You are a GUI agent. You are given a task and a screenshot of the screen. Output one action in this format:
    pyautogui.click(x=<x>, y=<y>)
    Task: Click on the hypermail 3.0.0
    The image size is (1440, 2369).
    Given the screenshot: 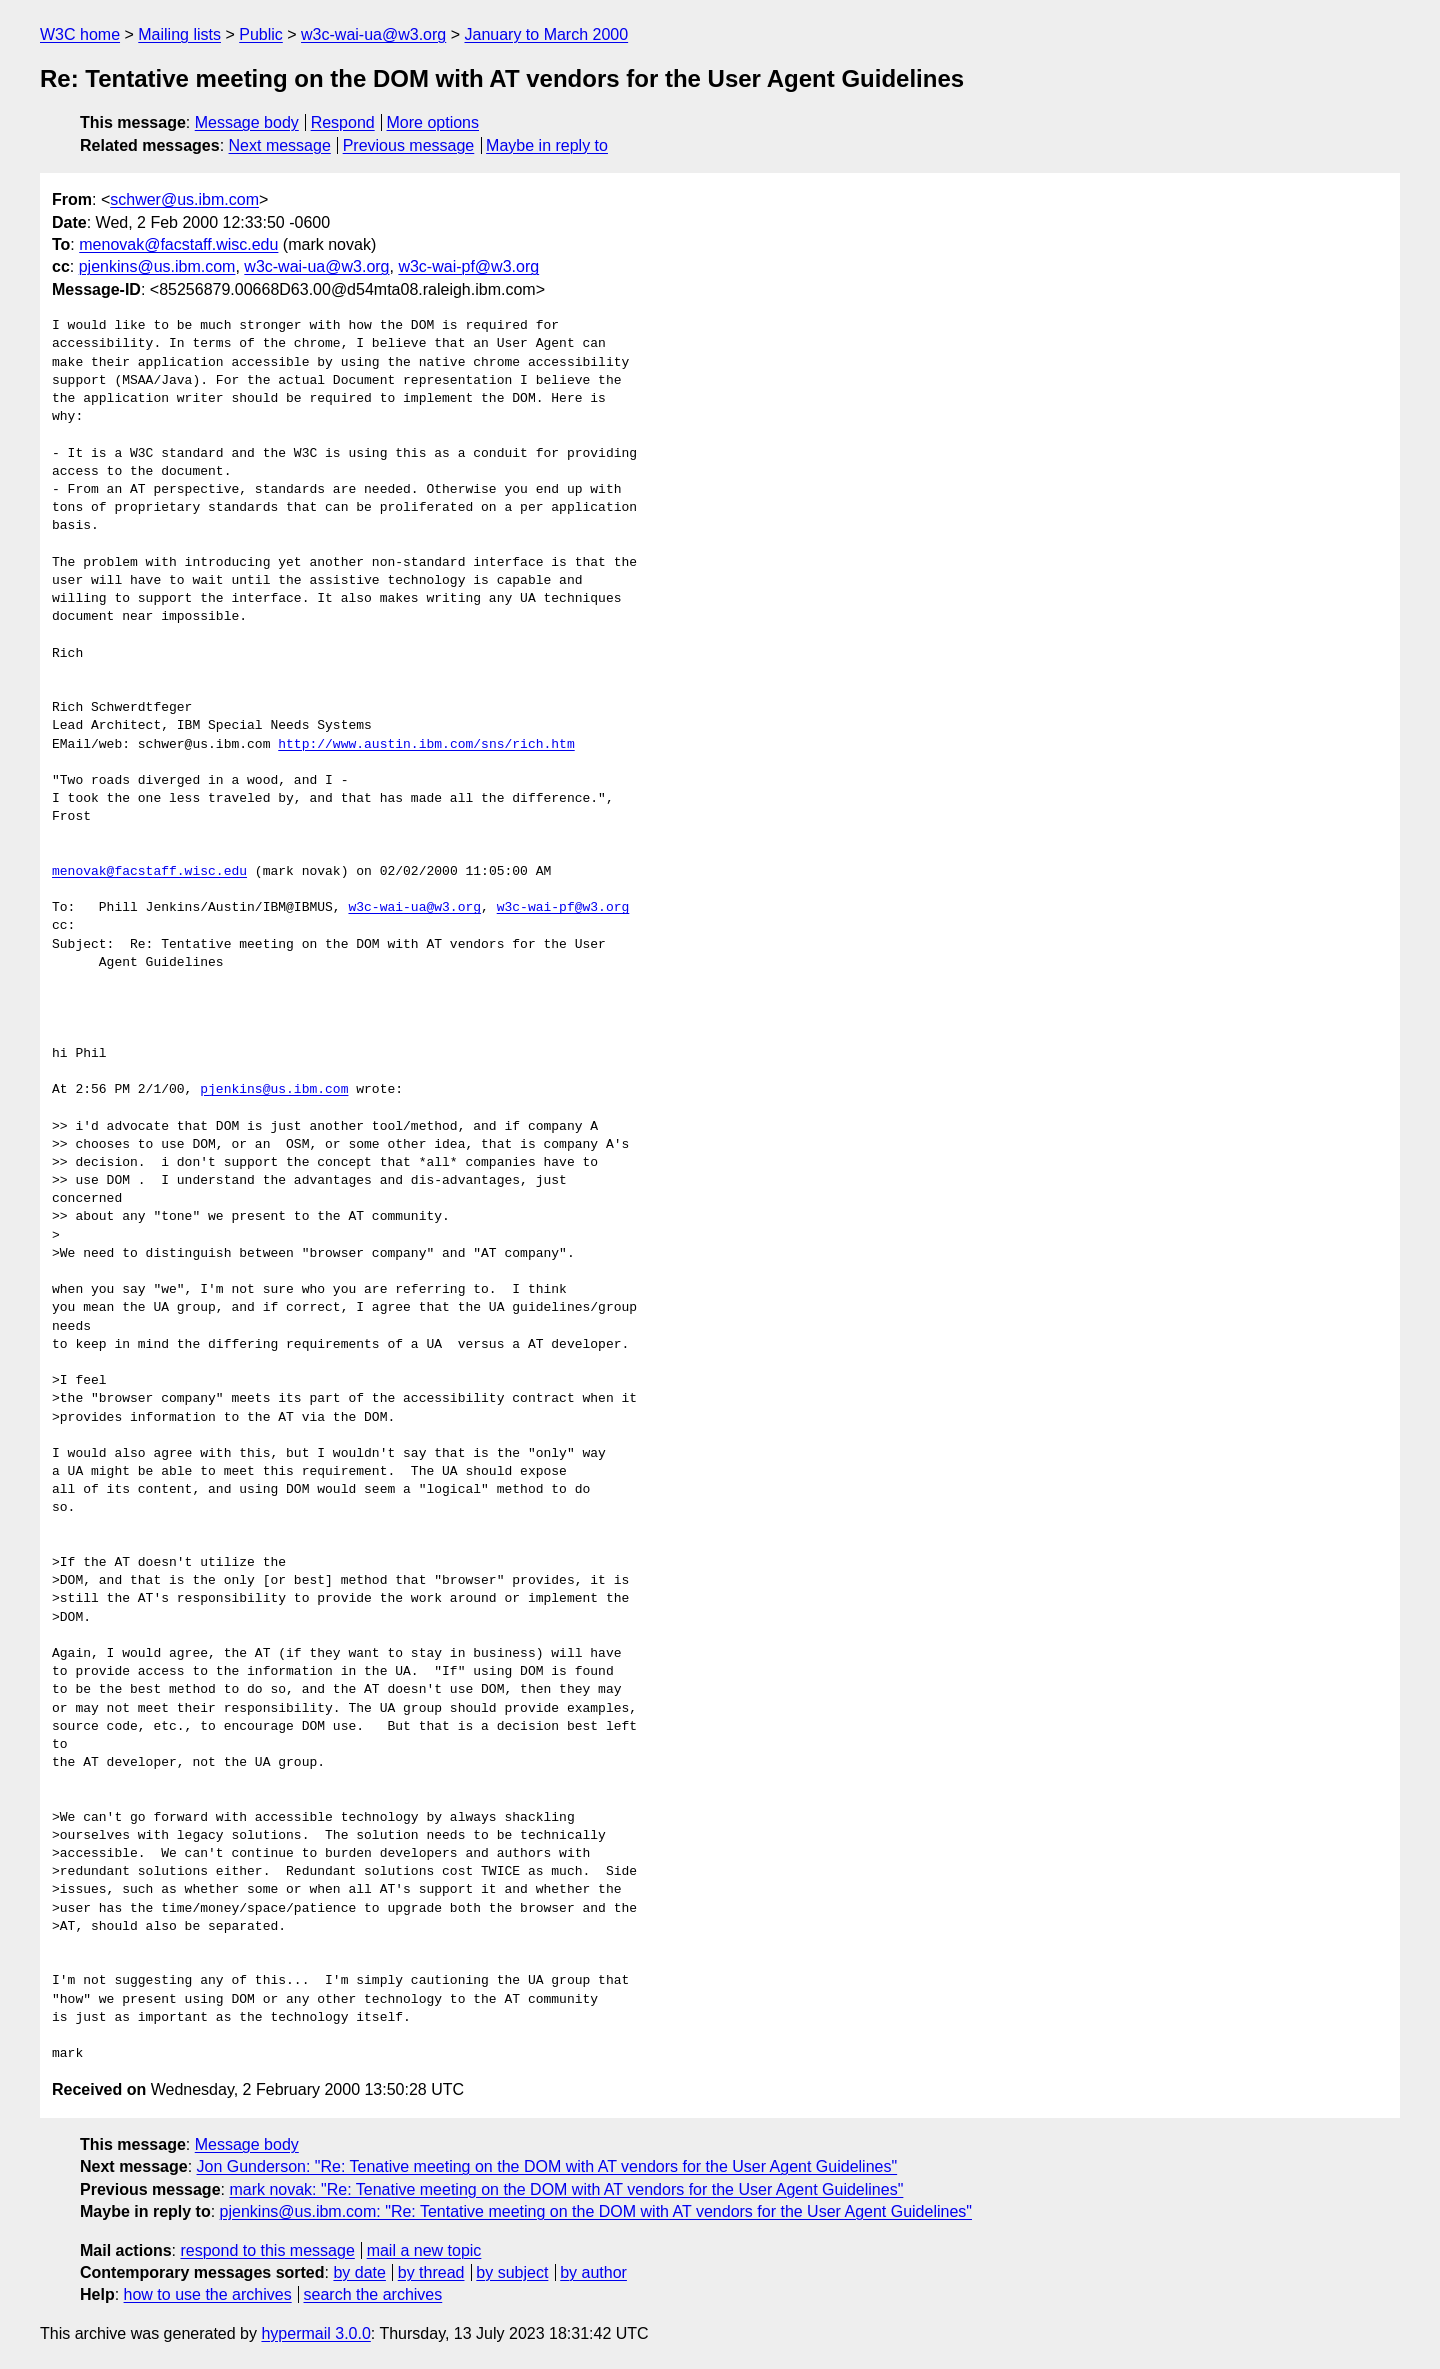 What is the action you would take?
    pyautogui.click(x=315, y=2333)
    